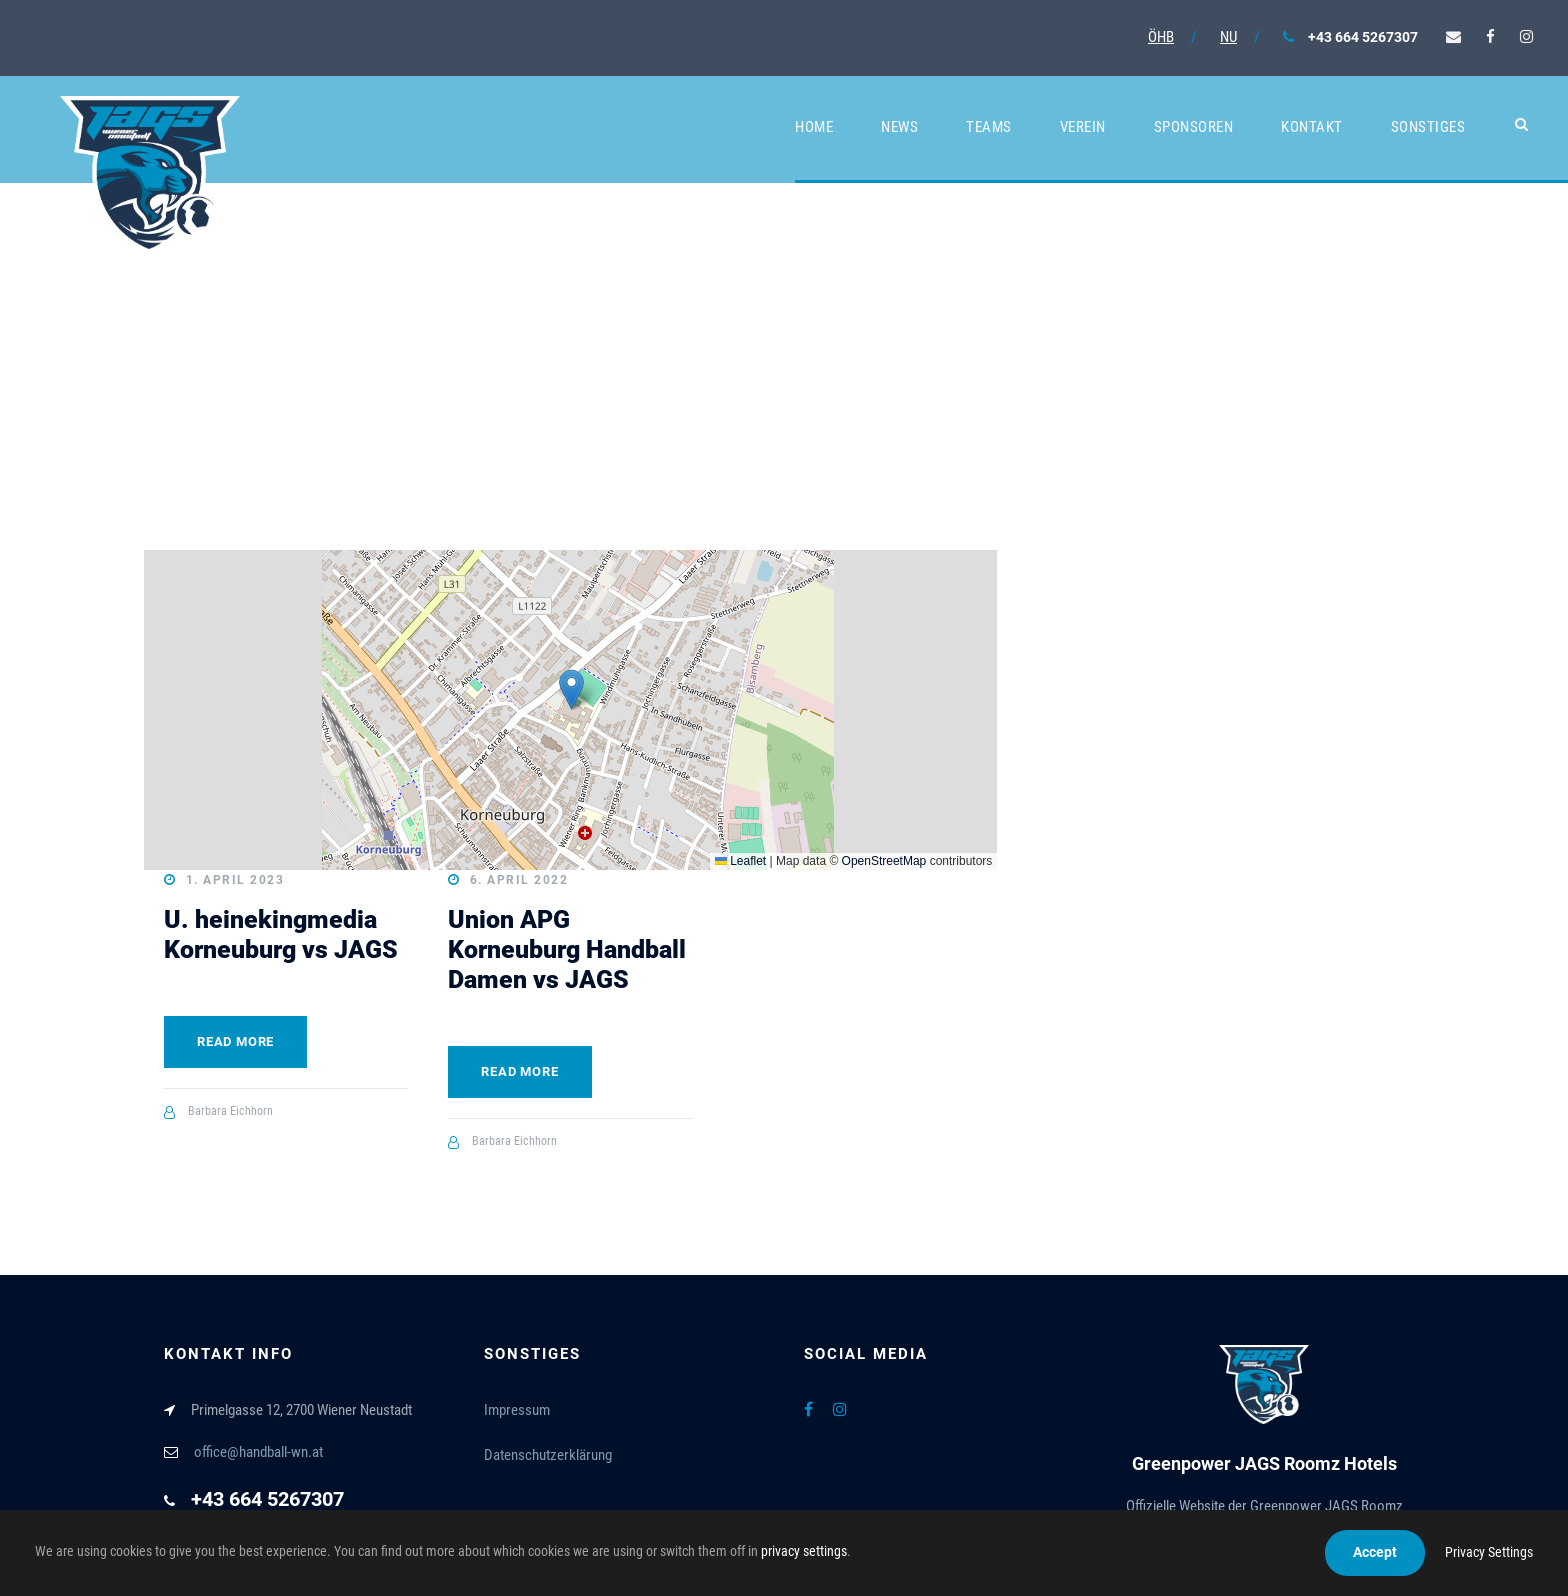  I want to click on Sonstiges, so click(1428, 127).